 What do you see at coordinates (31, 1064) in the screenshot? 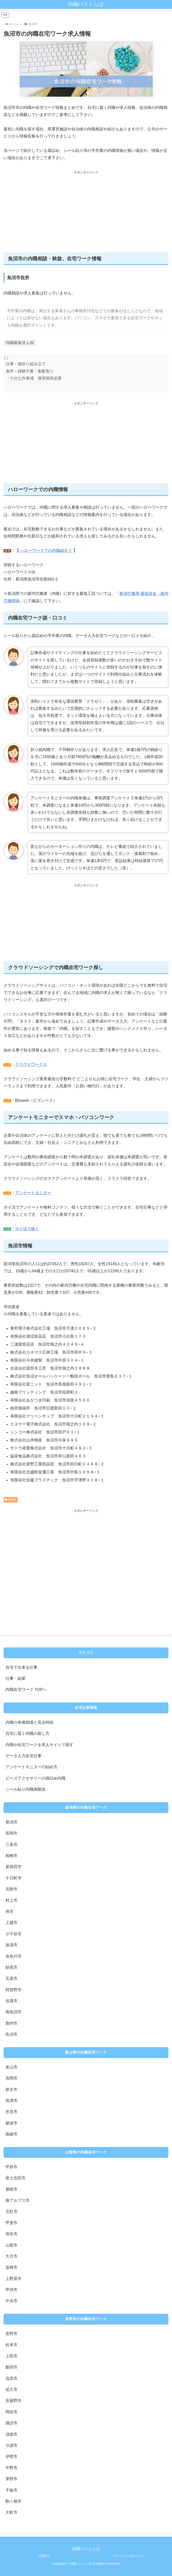
I see `クラウドワークス` at bounding box center [31, 1064].